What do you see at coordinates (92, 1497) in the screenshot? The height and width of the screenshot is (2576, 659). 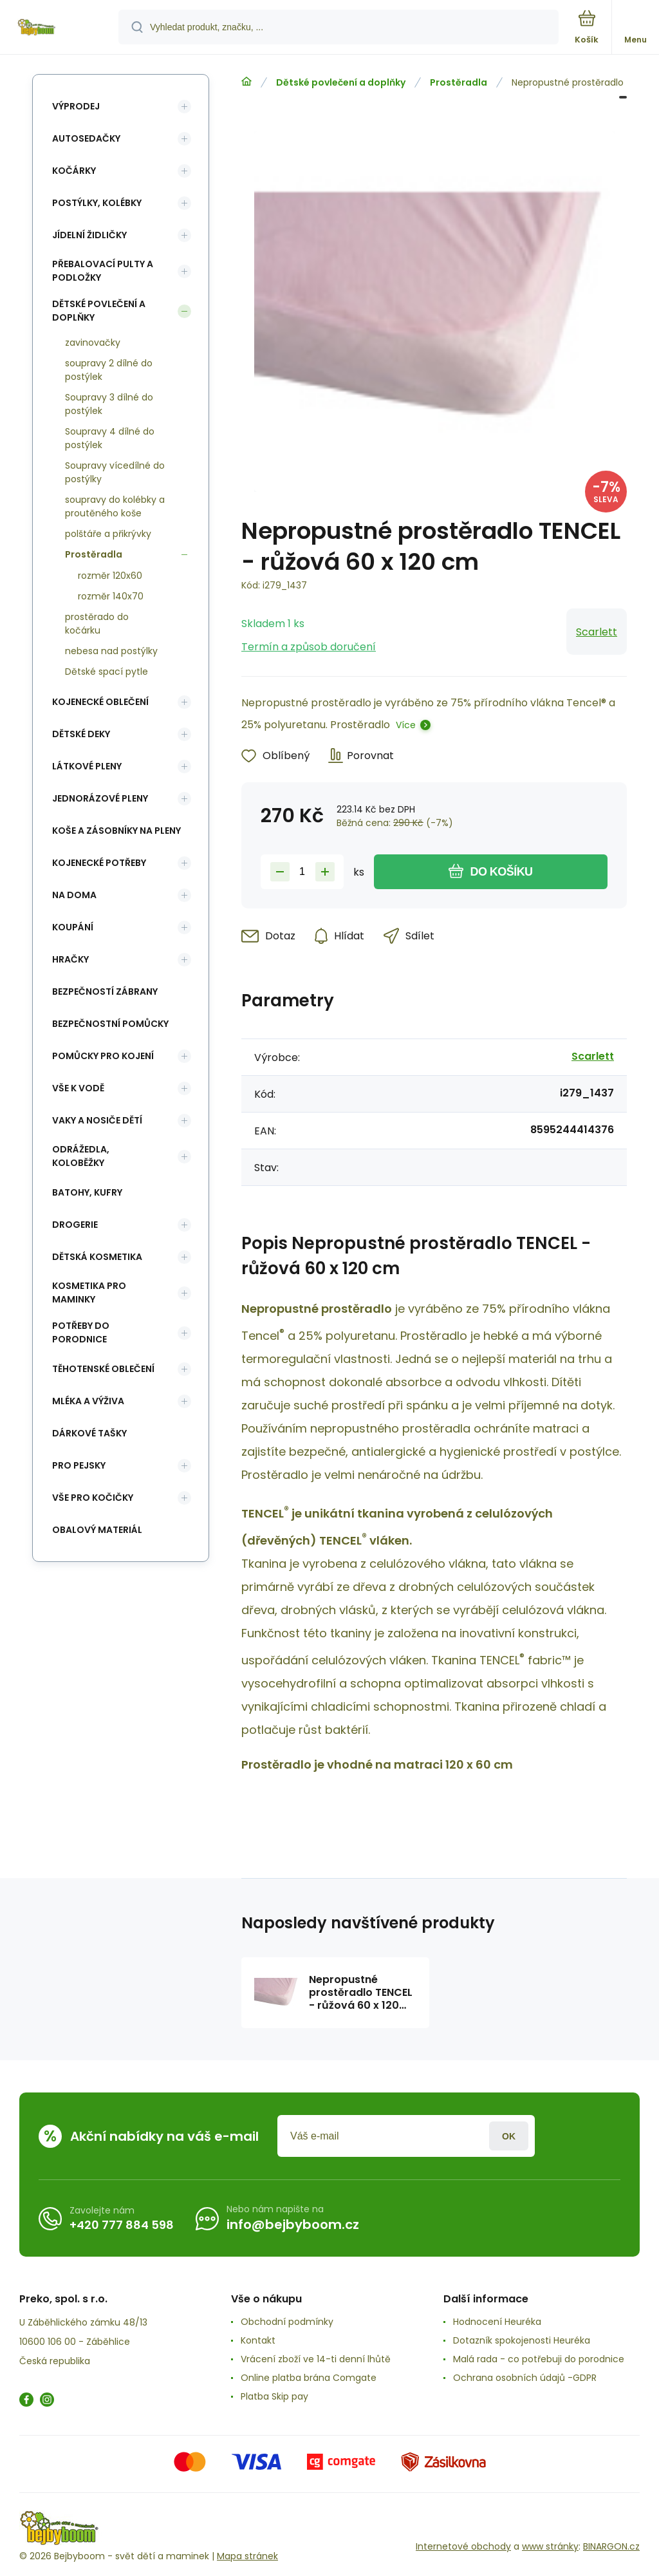 I see `vše pro kočičky` at bounding box center [92, 1497].